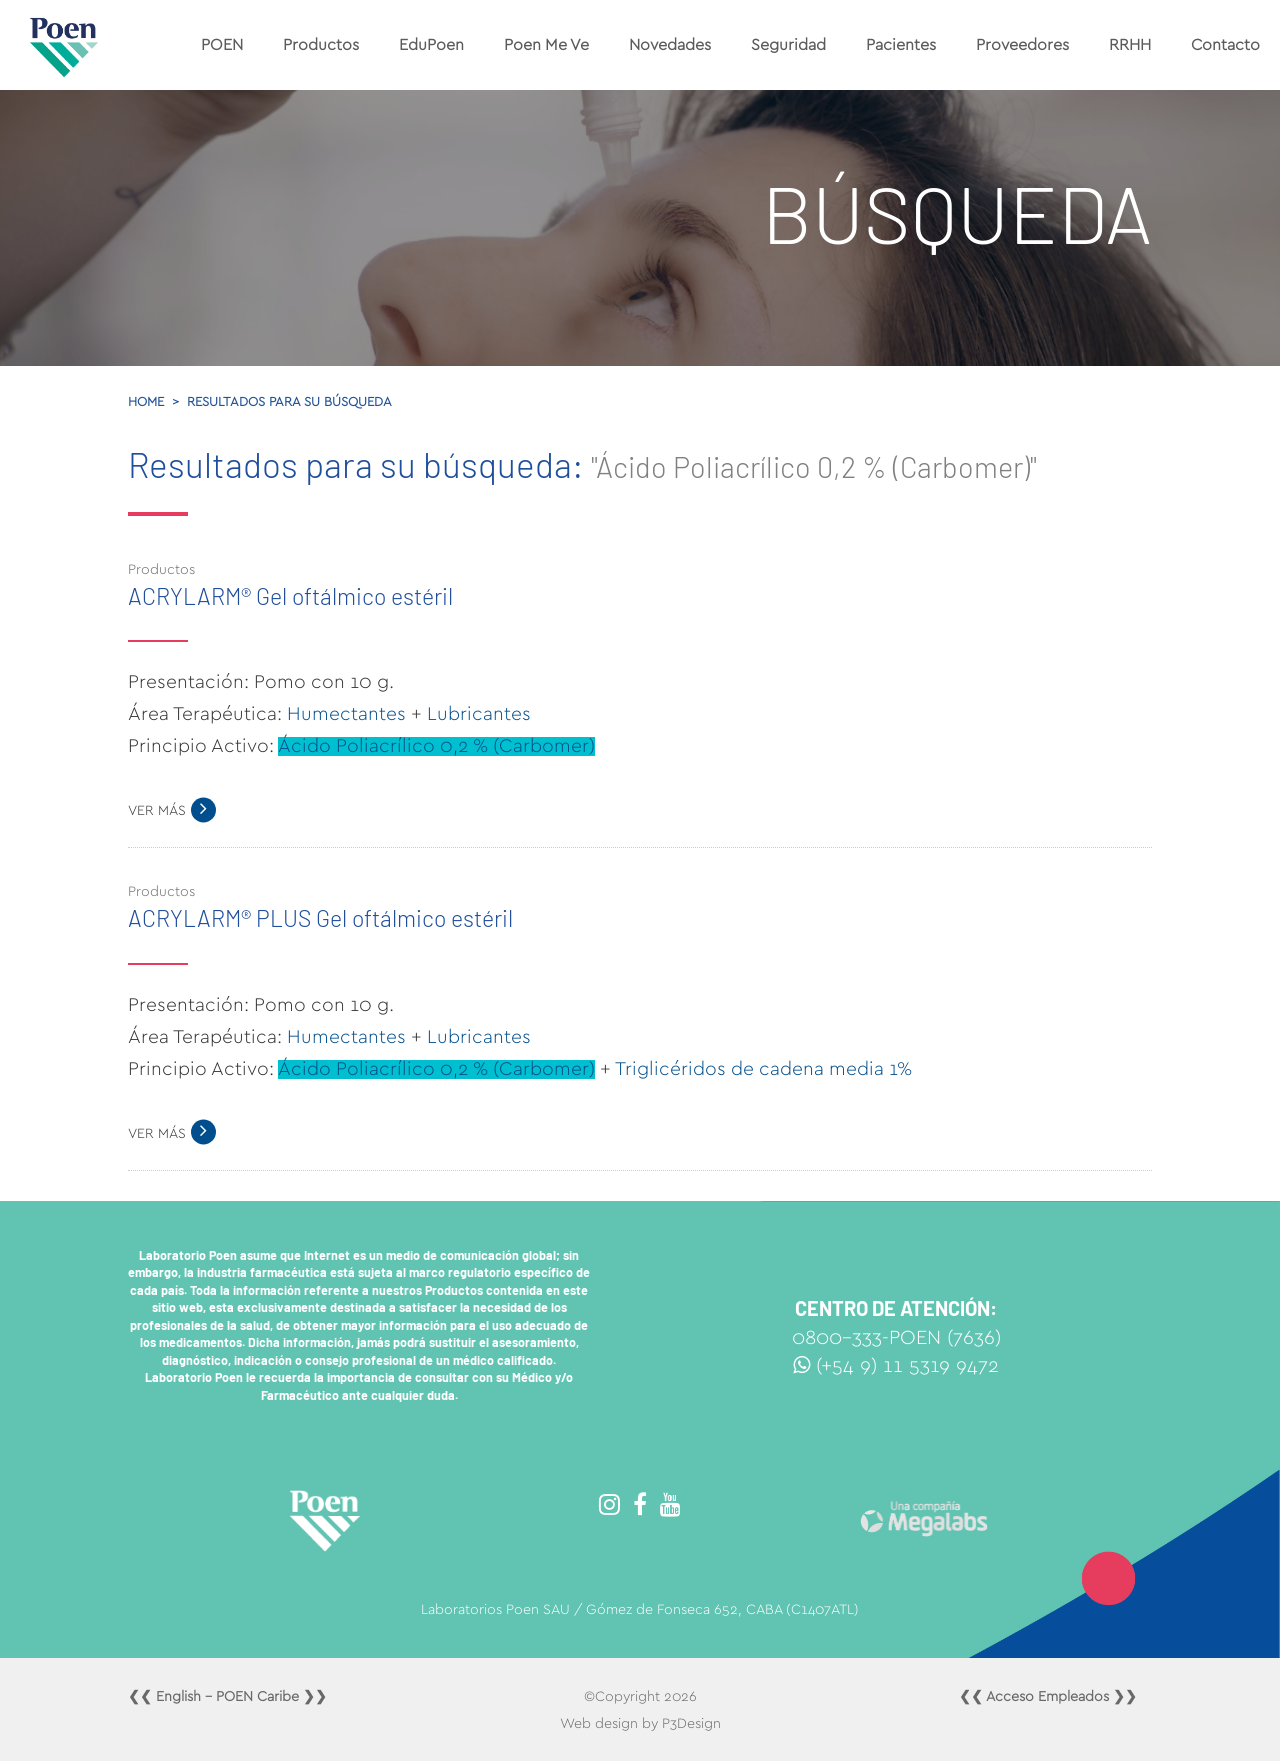  What do you see at coordinates (346, 714) in the screenshot?
I see `Humectantes` at bounding box center [346, 714].